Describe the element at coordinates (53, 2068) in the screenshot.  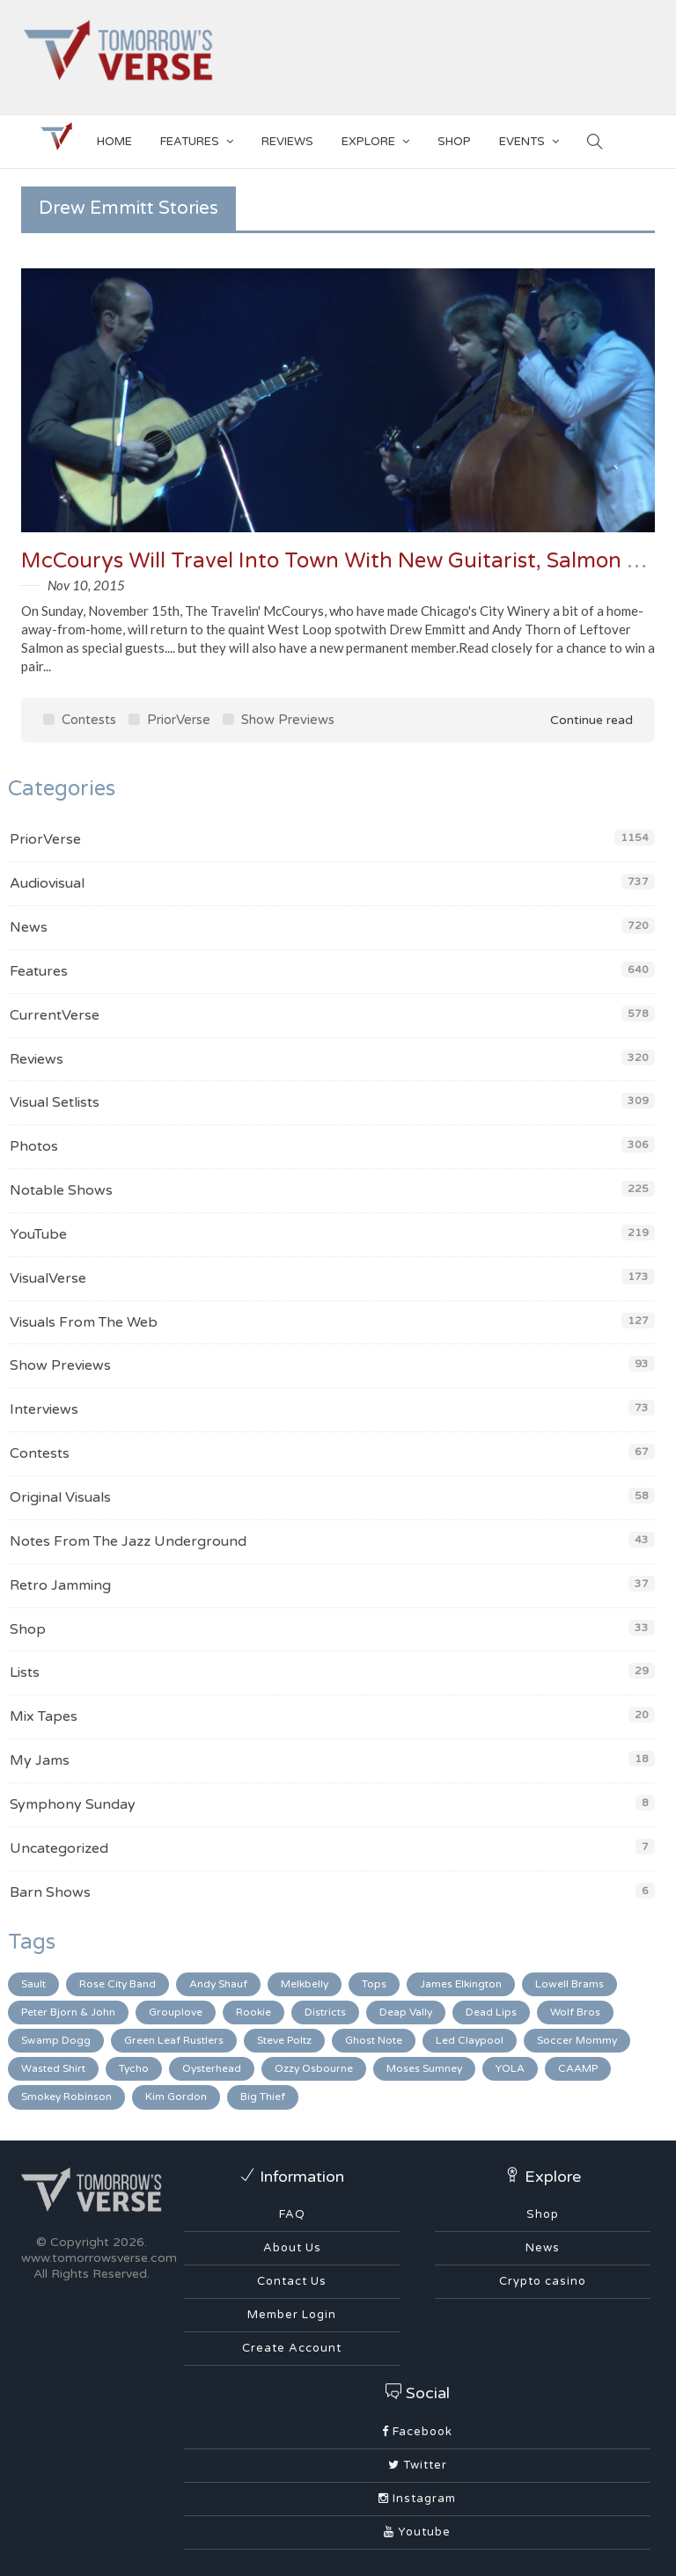
I see `Wasted Shirt` at that location.